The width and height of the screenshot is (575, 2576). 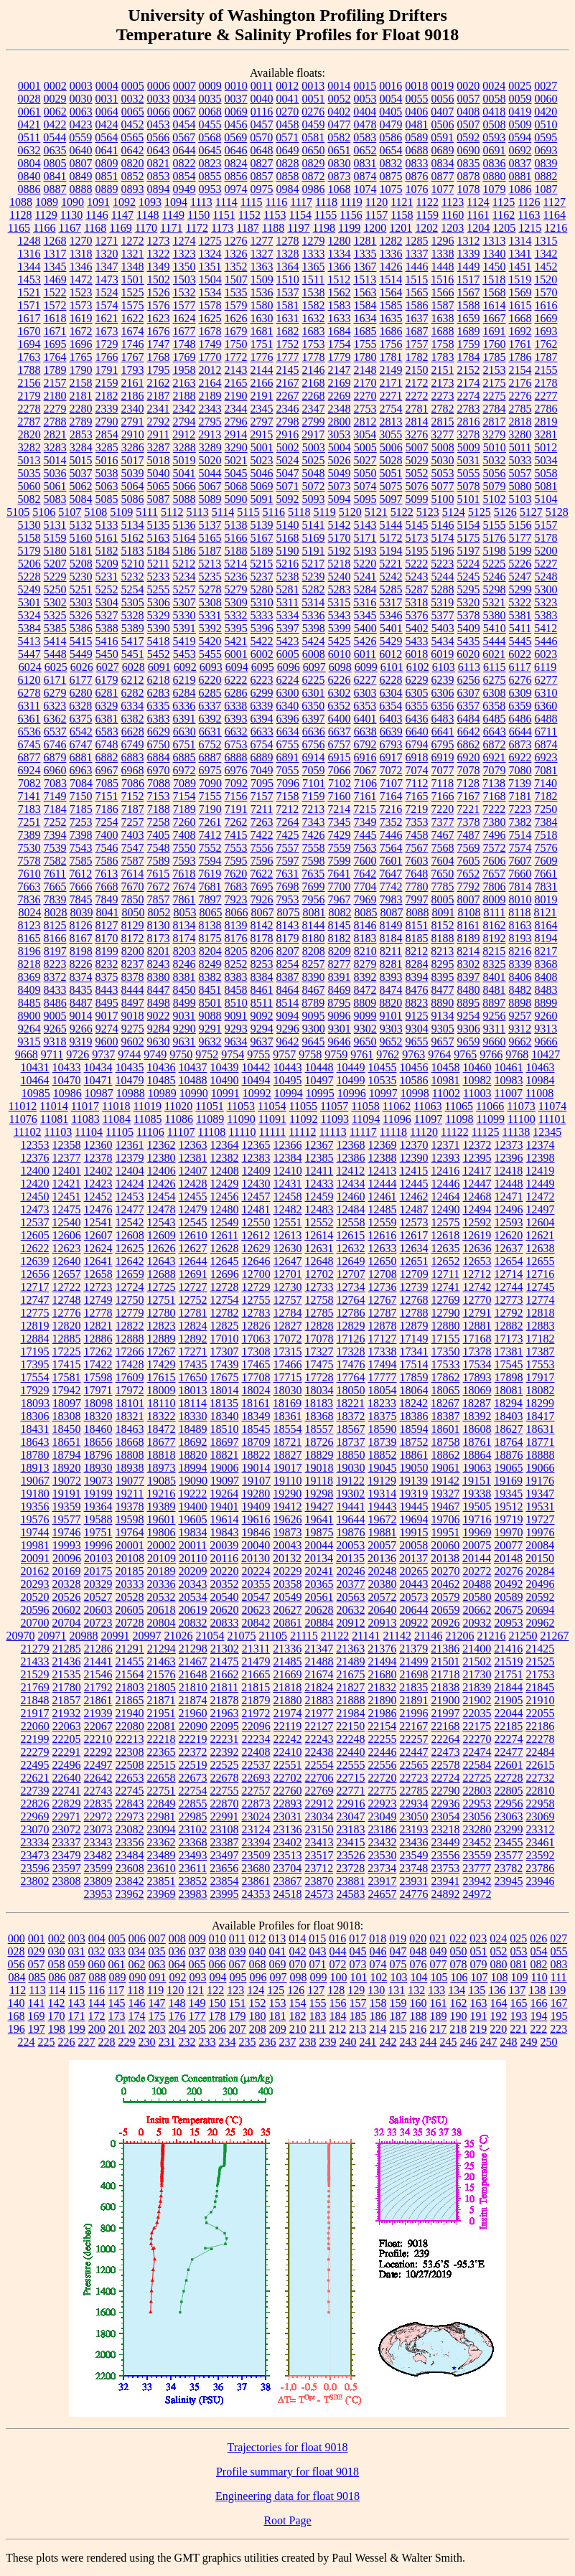 What do you see at coordinates (256, 1519) in the screenshot?
I see `19616` at bounding box center [256, 1519].